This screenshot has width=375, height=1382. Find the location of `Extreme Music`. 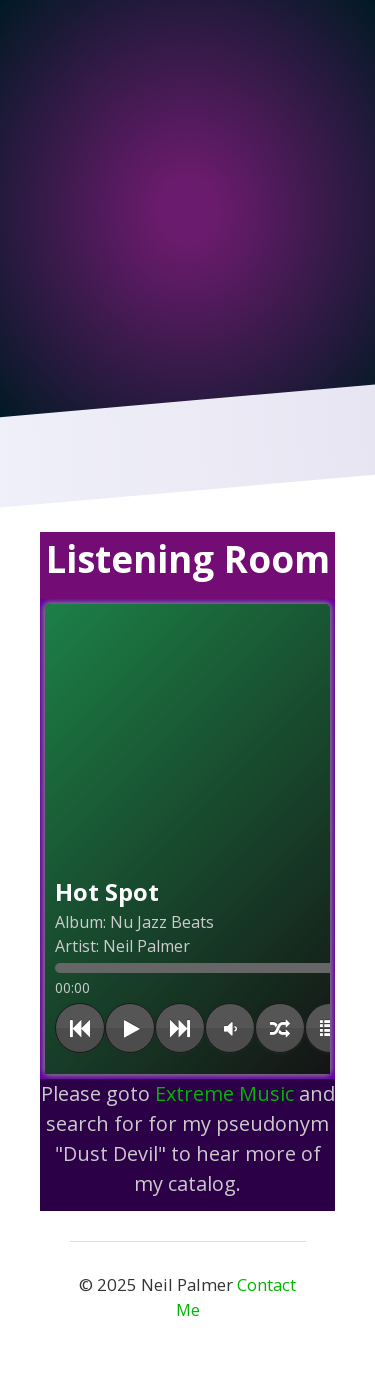

Extreme Music is located at coordinates (227, 1093).